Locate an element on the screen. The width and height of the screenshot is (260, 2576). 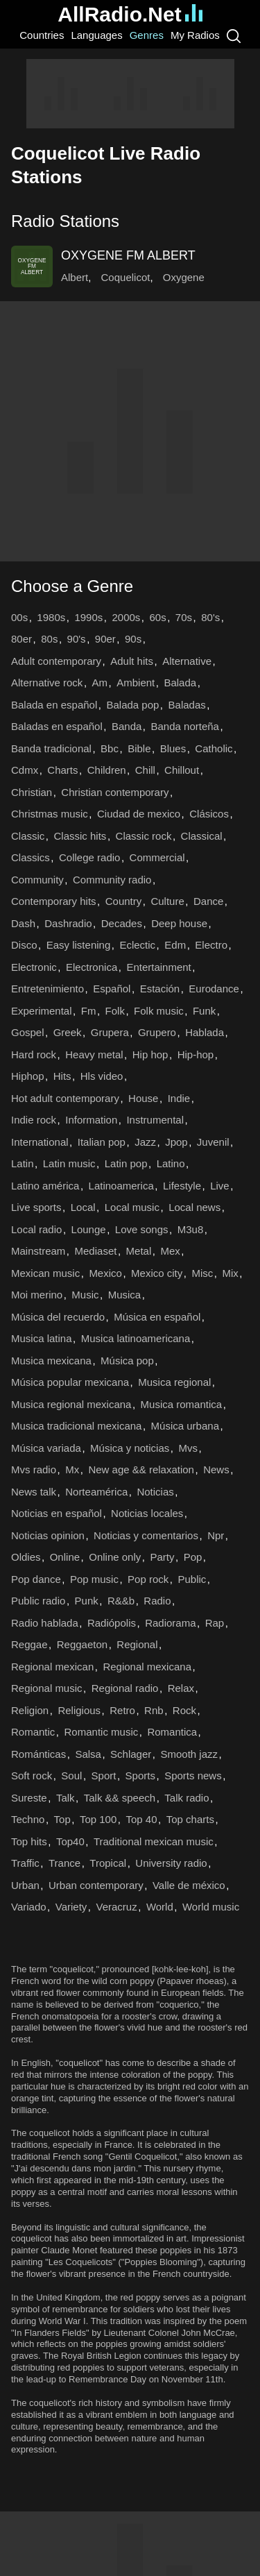
Trance is located at coordinates (64, 1863).